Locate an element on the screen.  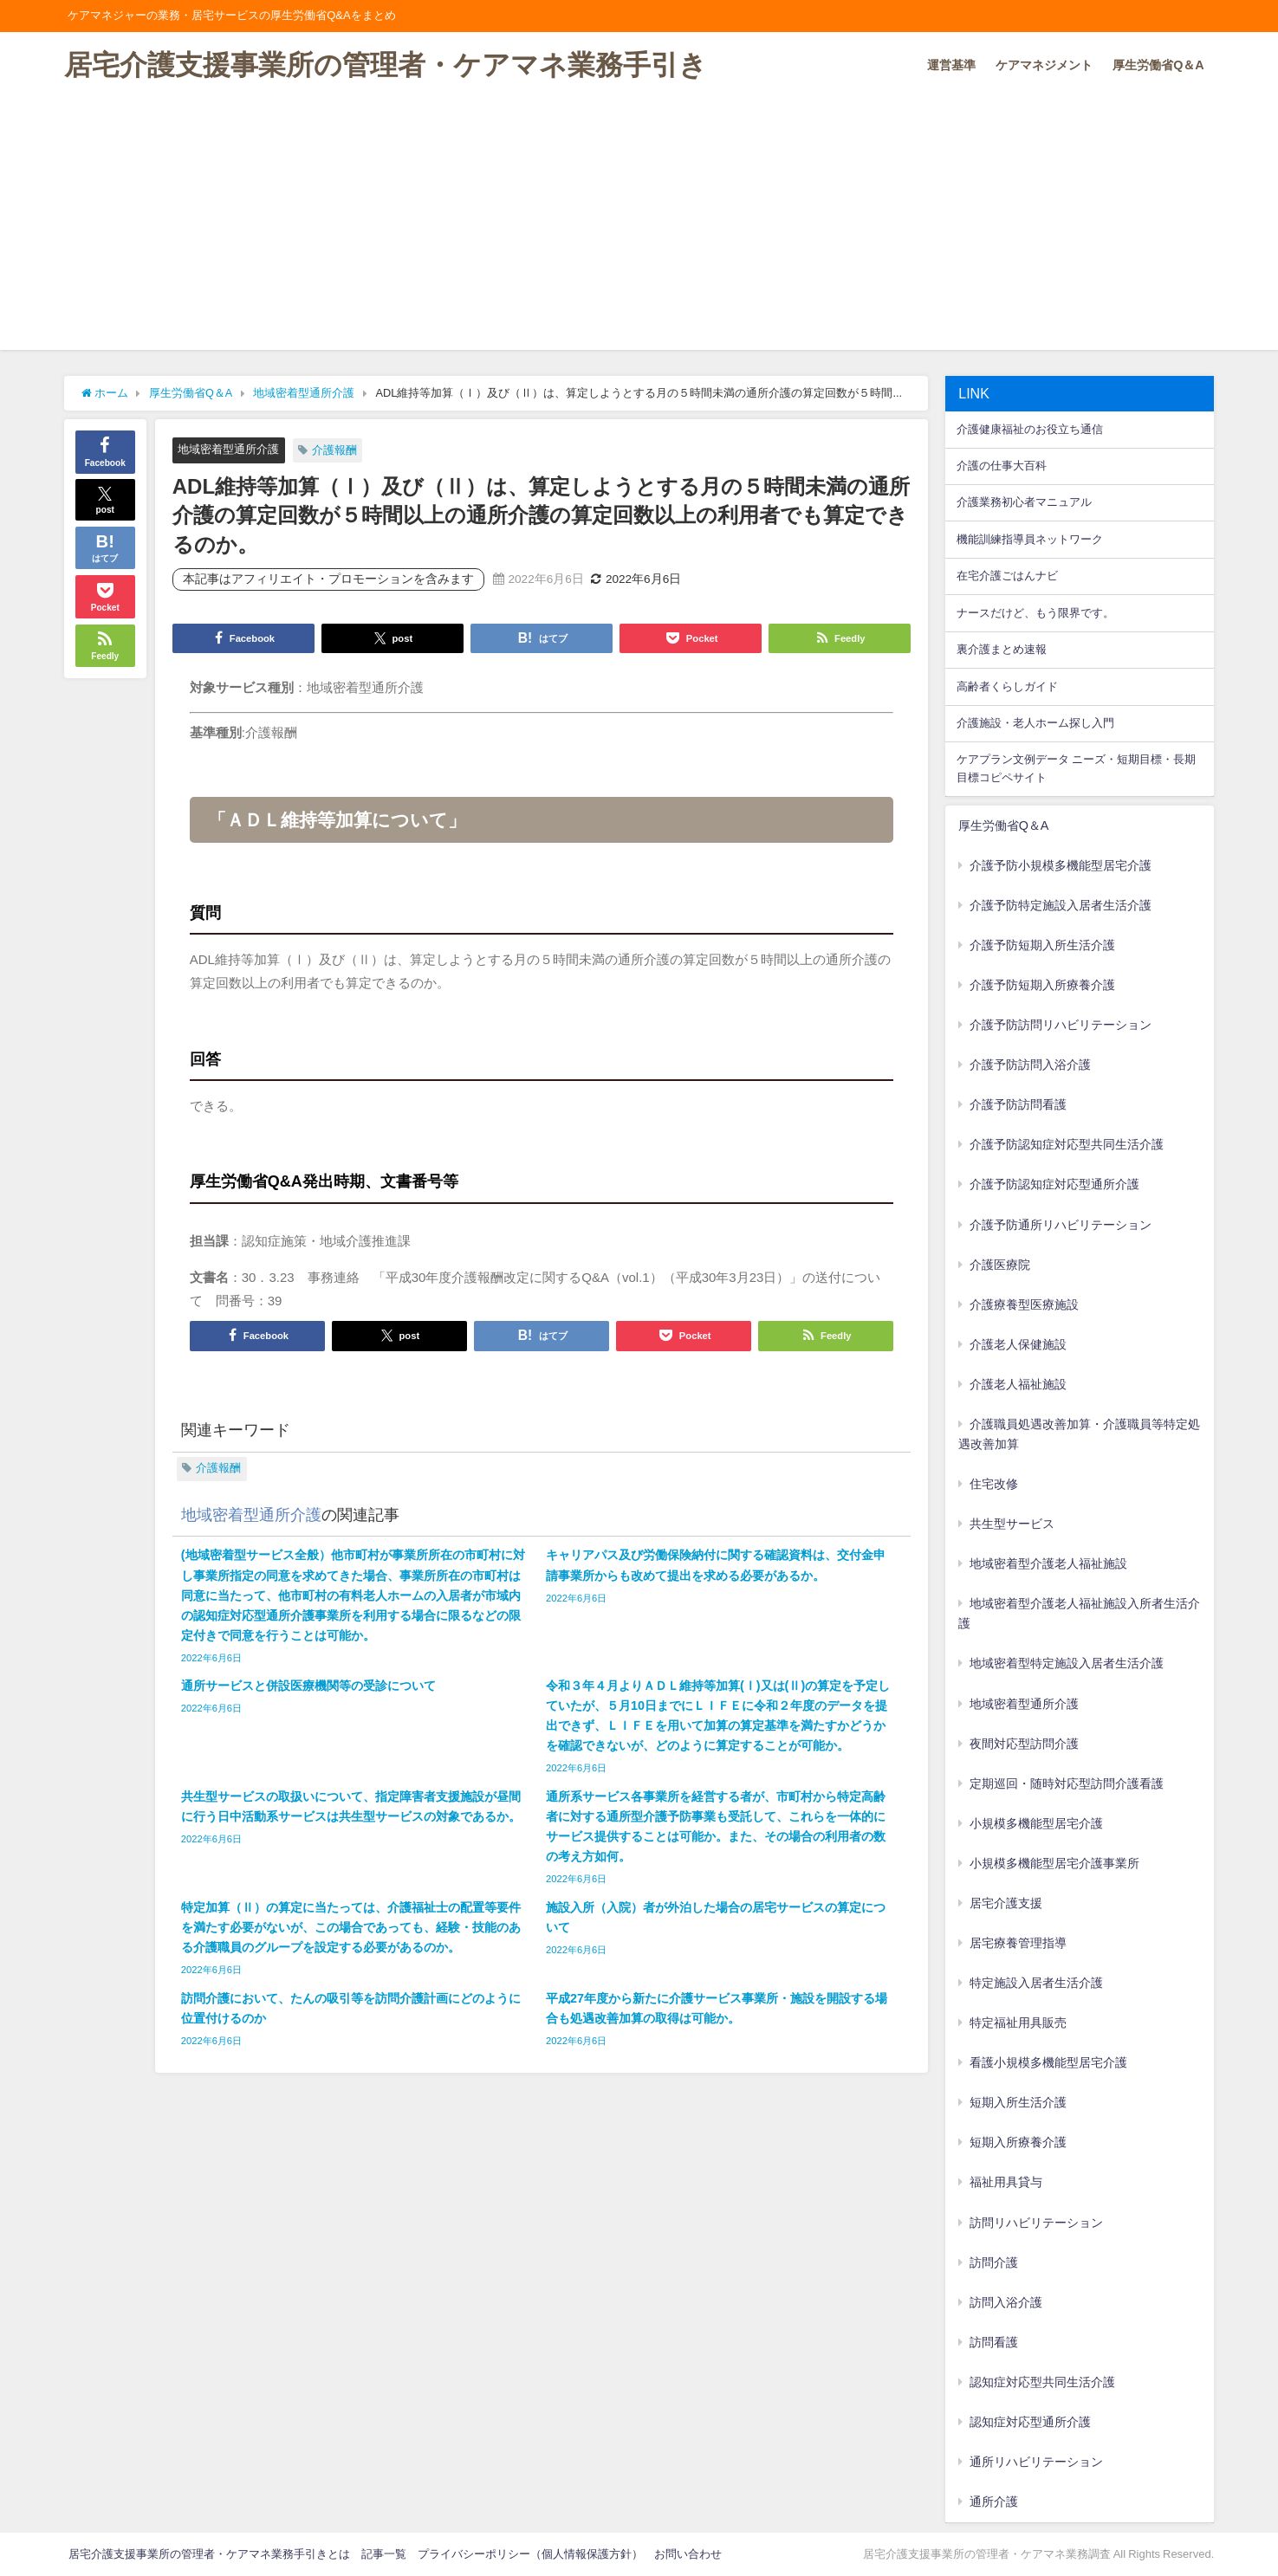
介護老人保健施設 is located at coordinates (1018, 1344).